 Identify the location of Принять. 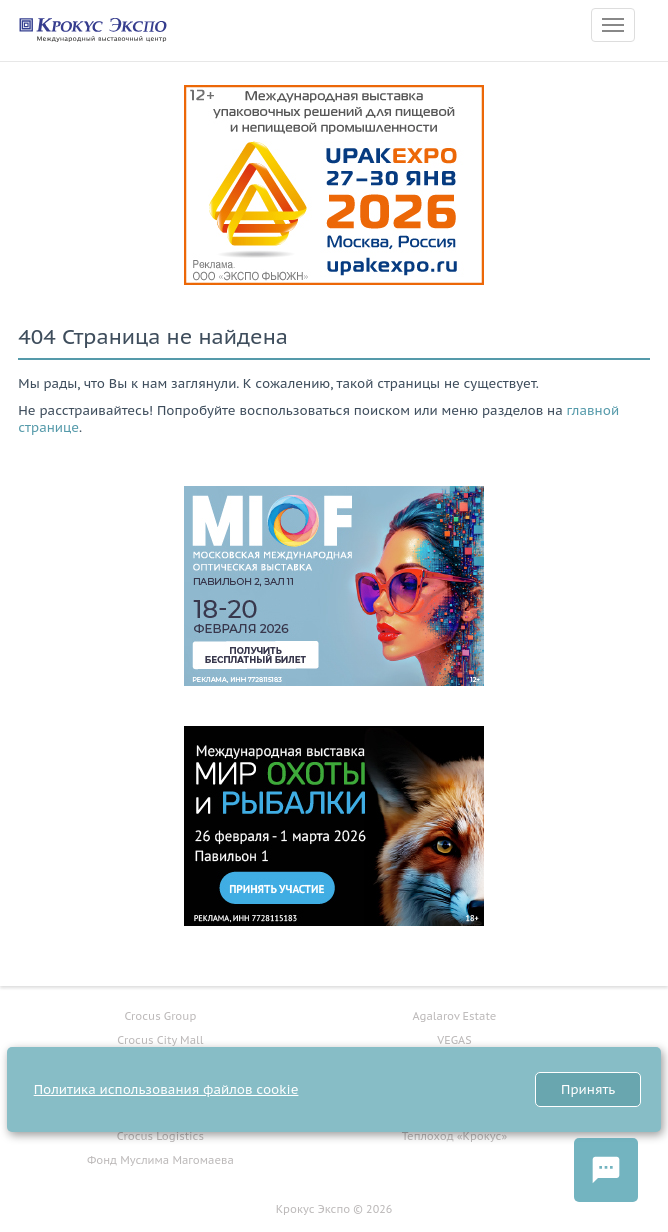
(588, 1089).